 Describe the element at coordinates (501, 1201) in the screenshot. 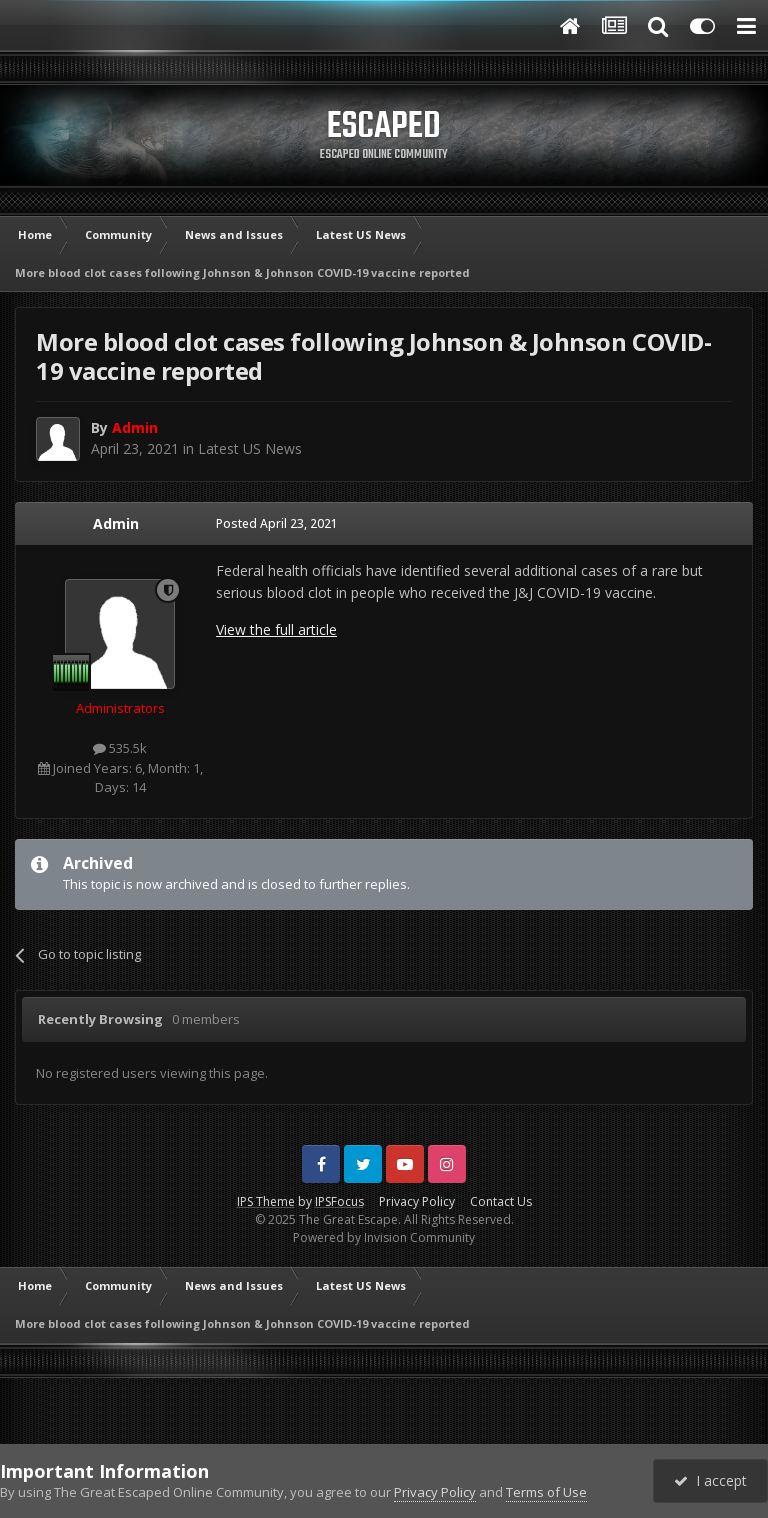

I see `Contact Us` at that location.